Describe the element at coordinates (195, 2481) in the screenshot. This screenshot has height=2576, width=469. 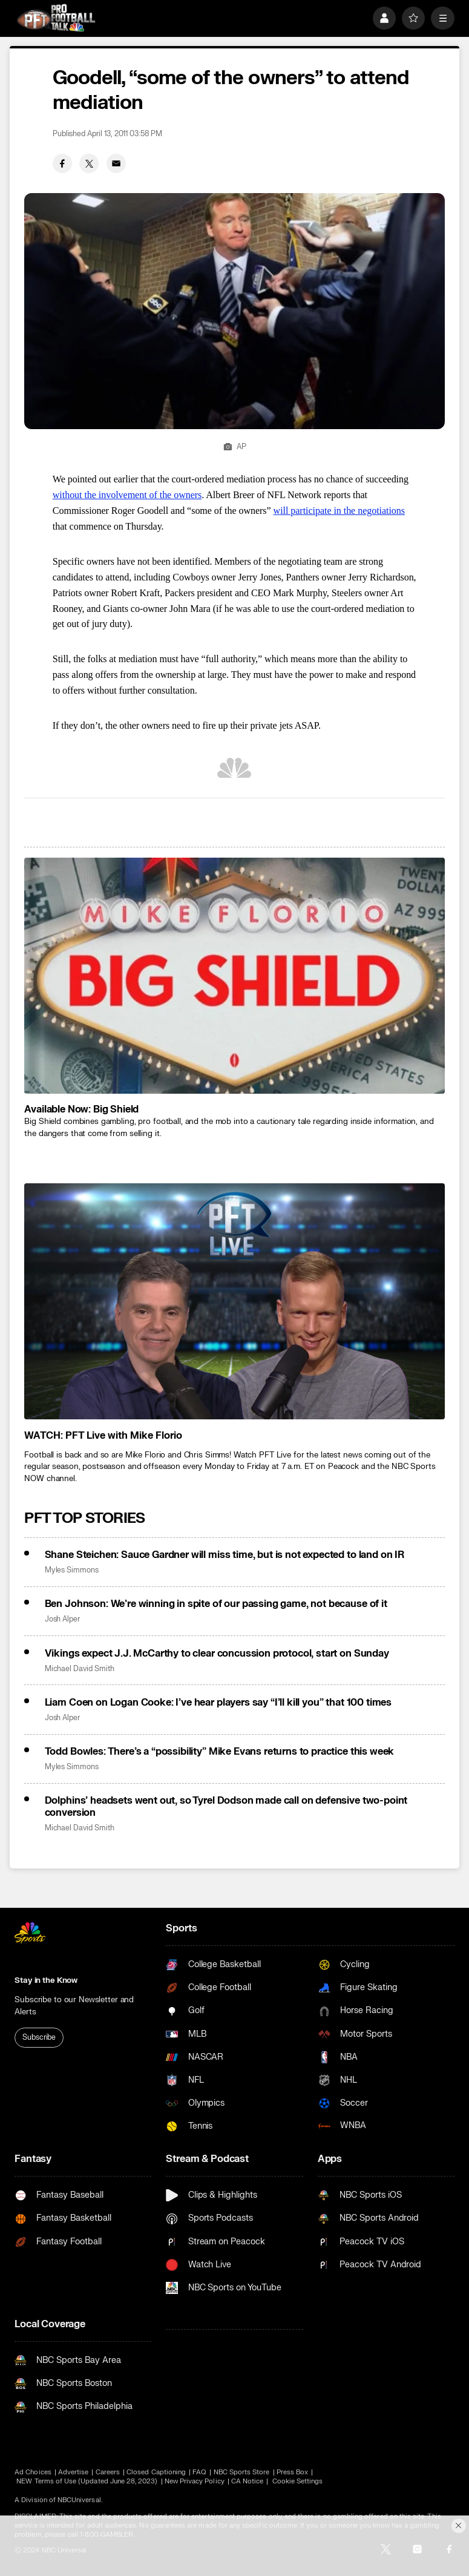
I see `New Privacy Policy` at that location.